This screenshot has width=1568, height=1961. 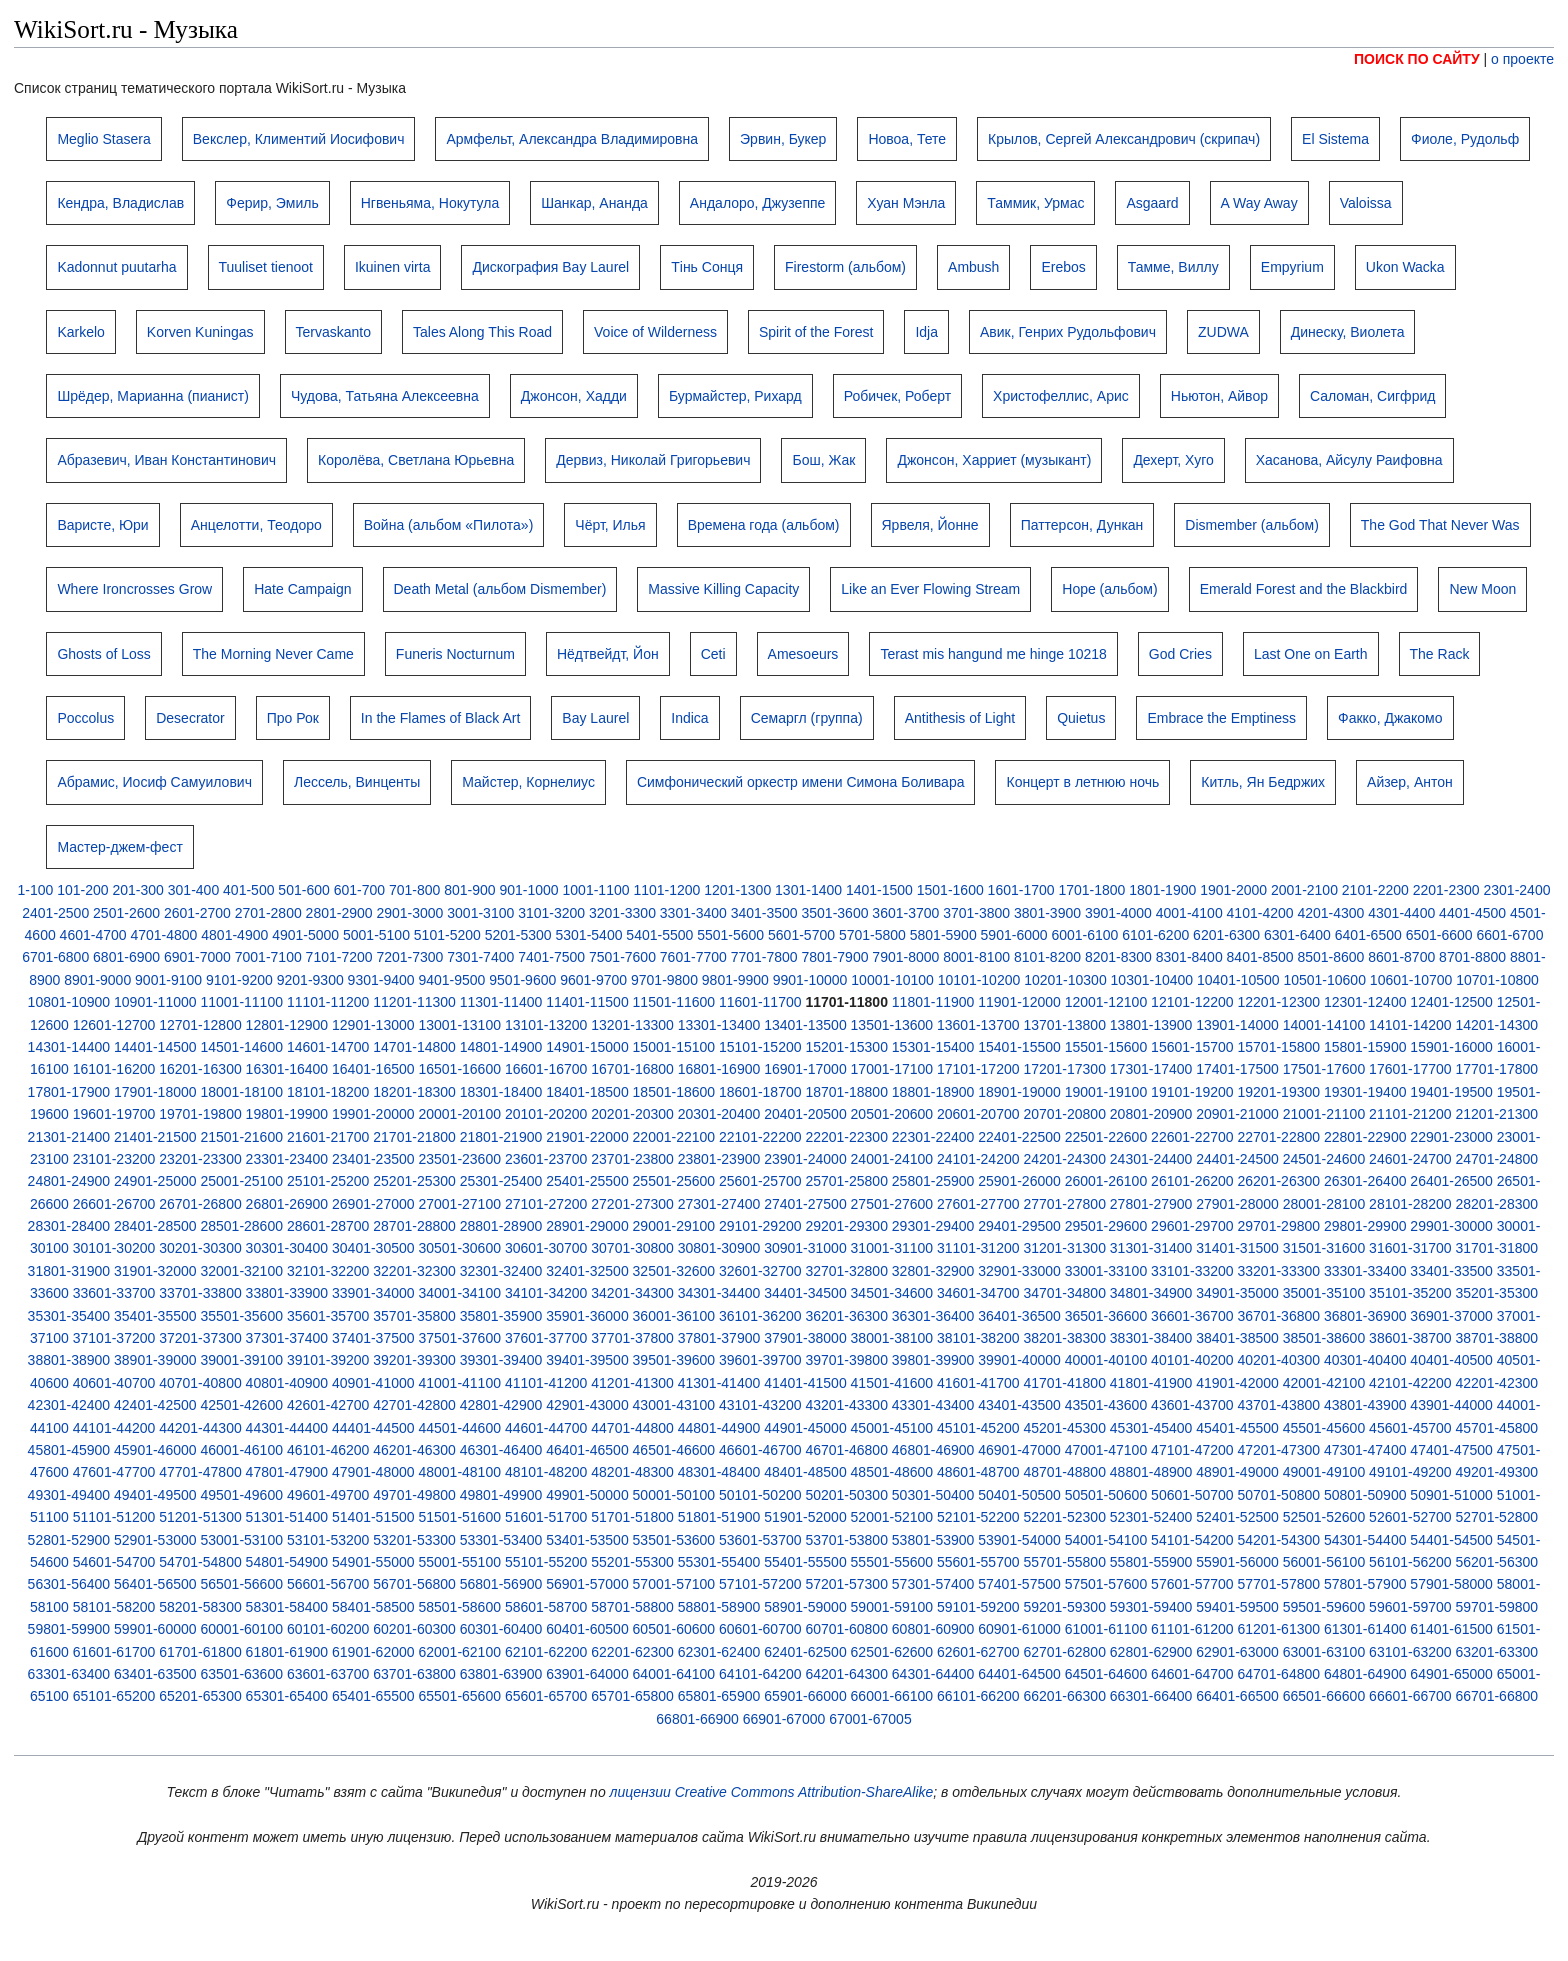 I want to click on Last One on Earth, so click(x=1311, y=654).